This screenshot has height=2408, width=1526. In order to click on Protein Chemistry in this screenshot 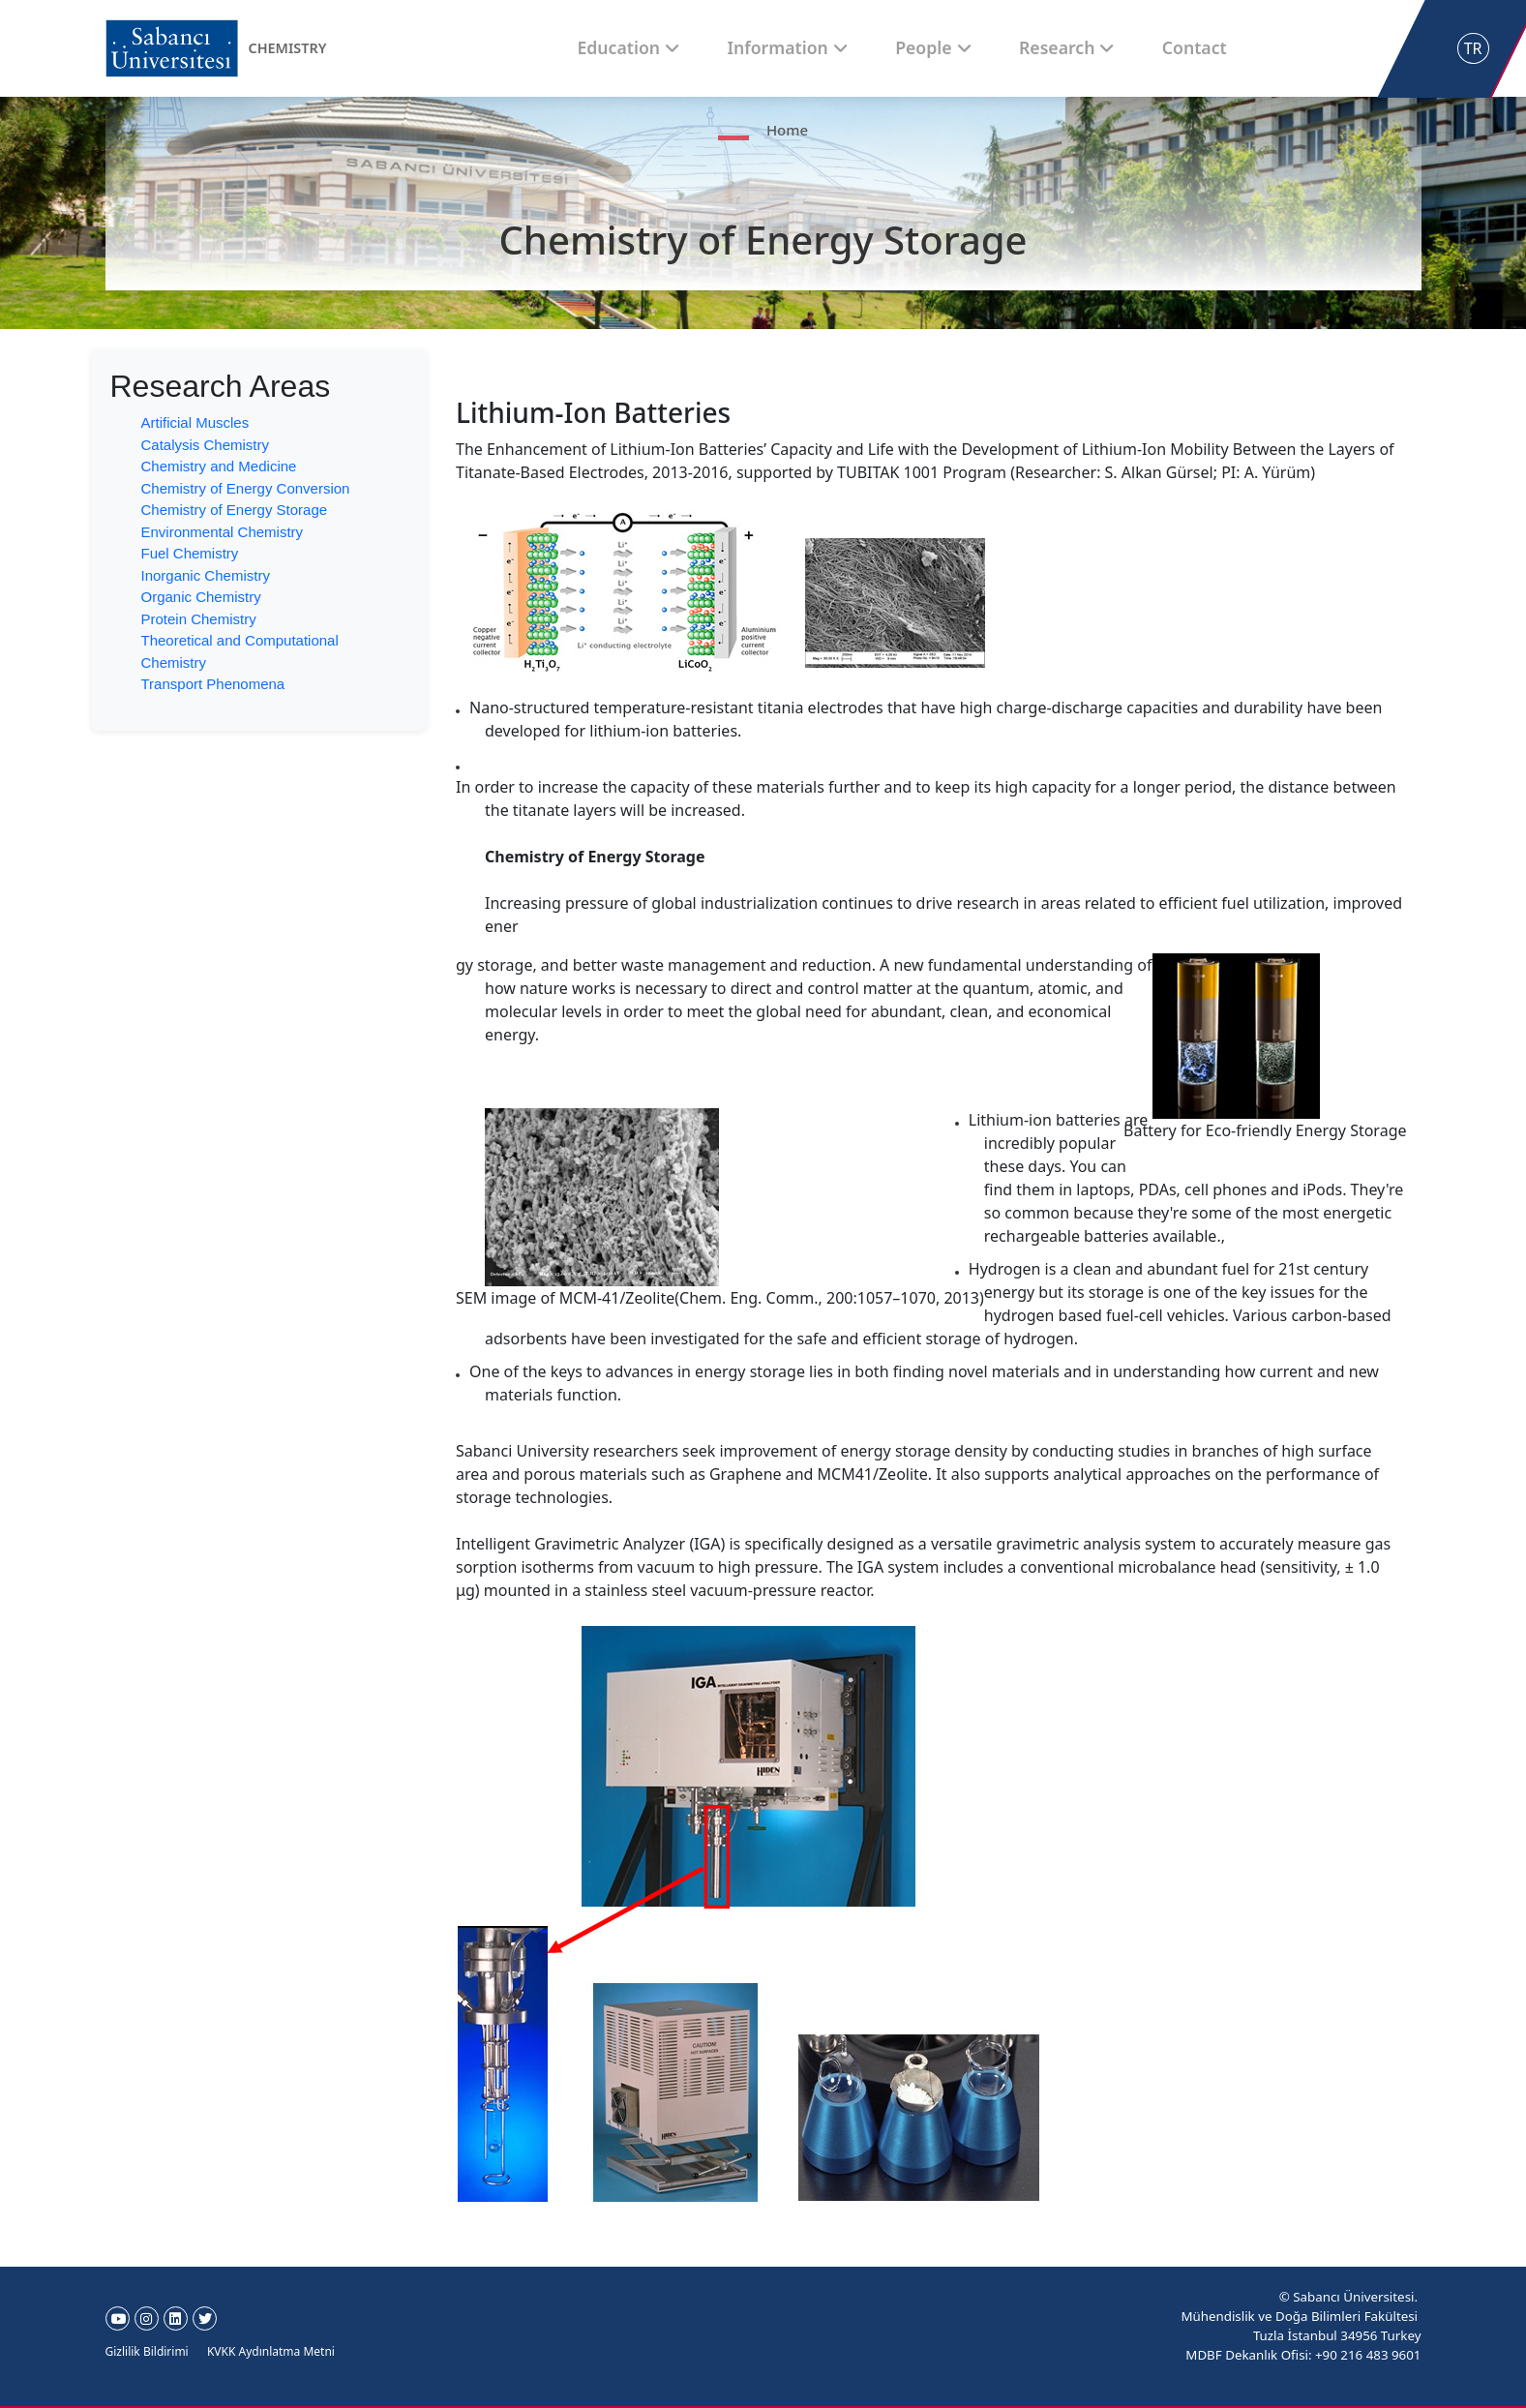, I will do `click(198, 619)`.